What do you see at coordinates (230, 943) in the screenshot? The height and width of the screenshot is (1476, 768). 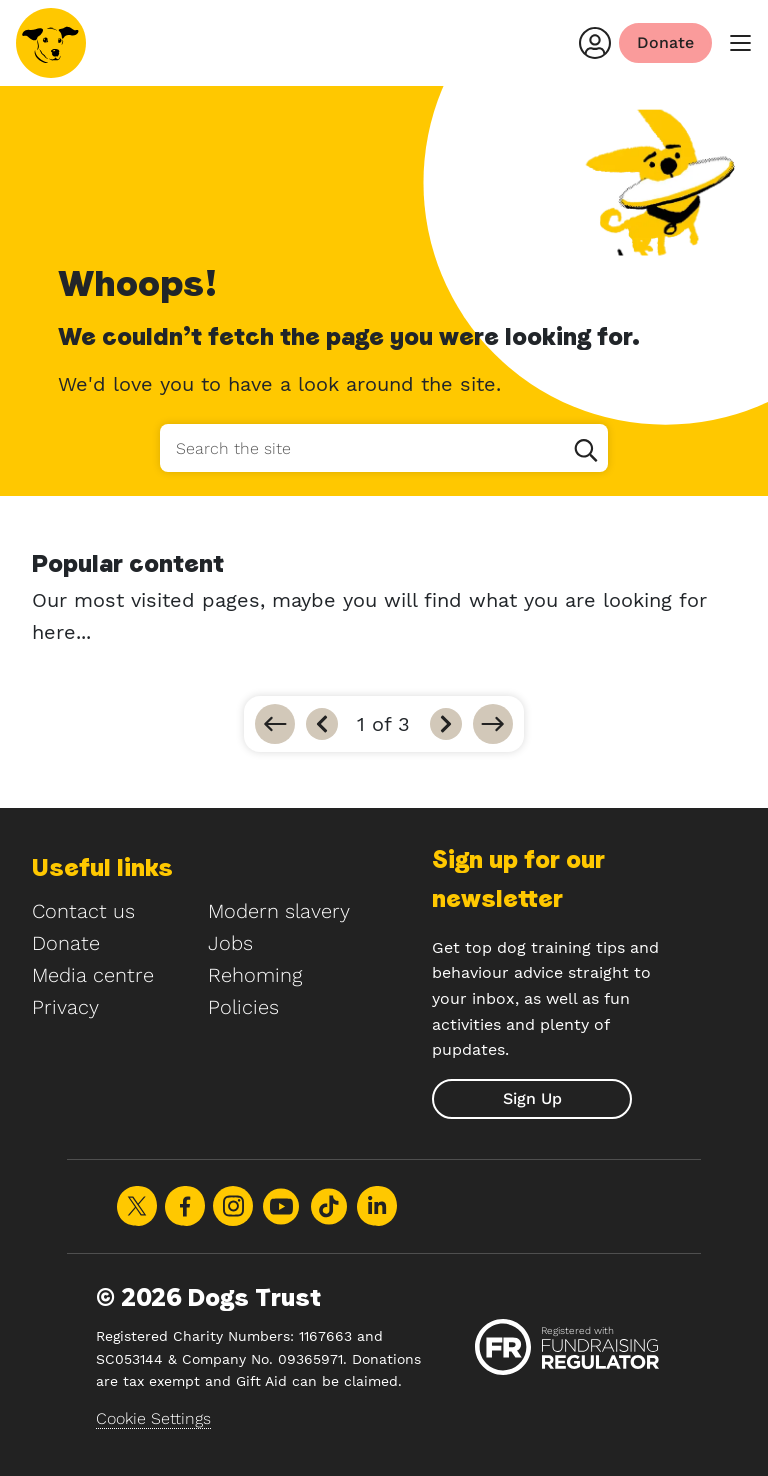 I see `Jobs` at bounding box center [230, 943].